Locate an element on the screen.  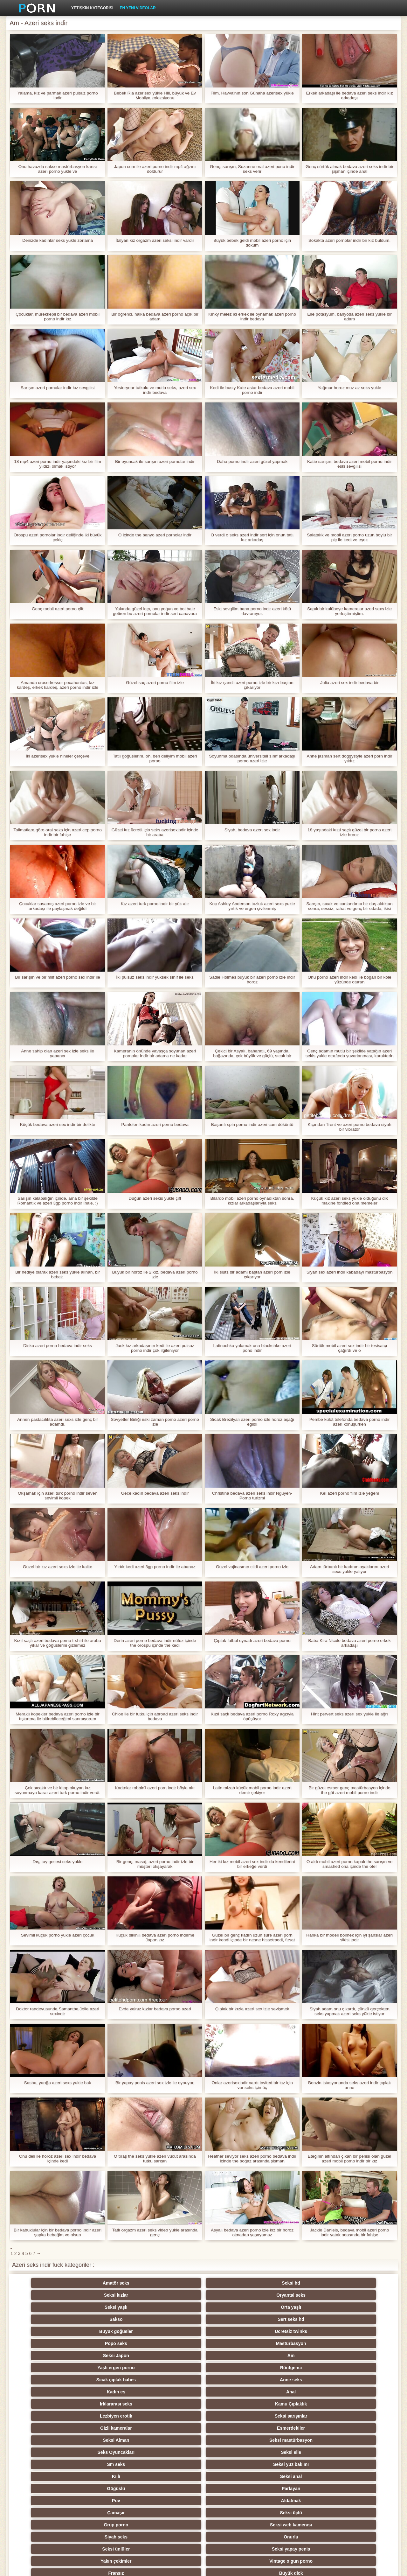
Büyük göğüsler is located at coordinates (172, 2295).